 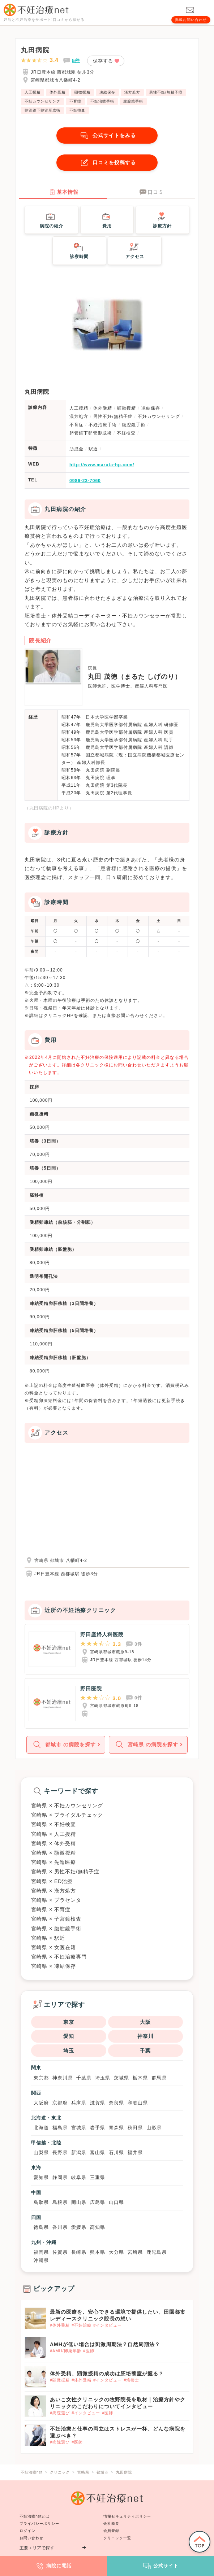 What do you see at coordinates (127, 2516) in the screenshot?
I see `情報セキュリティポリシー` at bounding box center [127, 2516].